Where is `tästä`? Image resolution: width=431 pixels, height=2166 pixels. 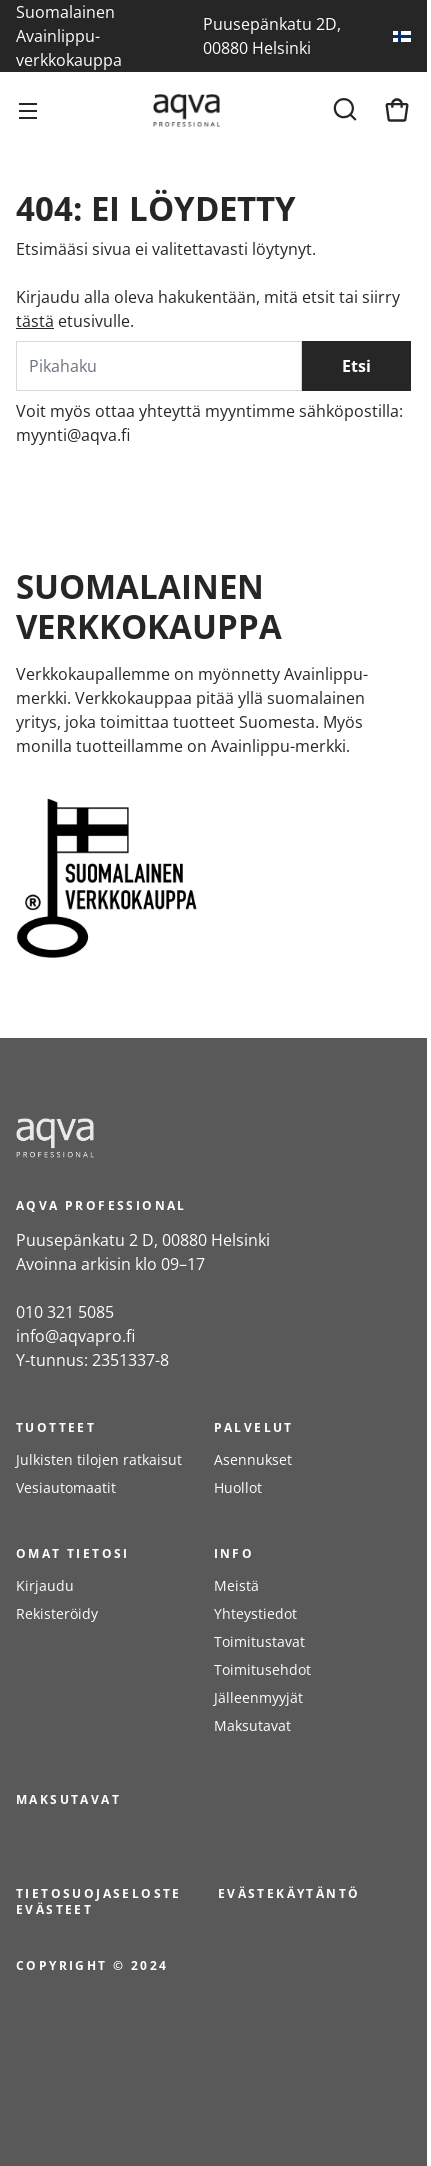 tästä is located at coordinates (35, 321).